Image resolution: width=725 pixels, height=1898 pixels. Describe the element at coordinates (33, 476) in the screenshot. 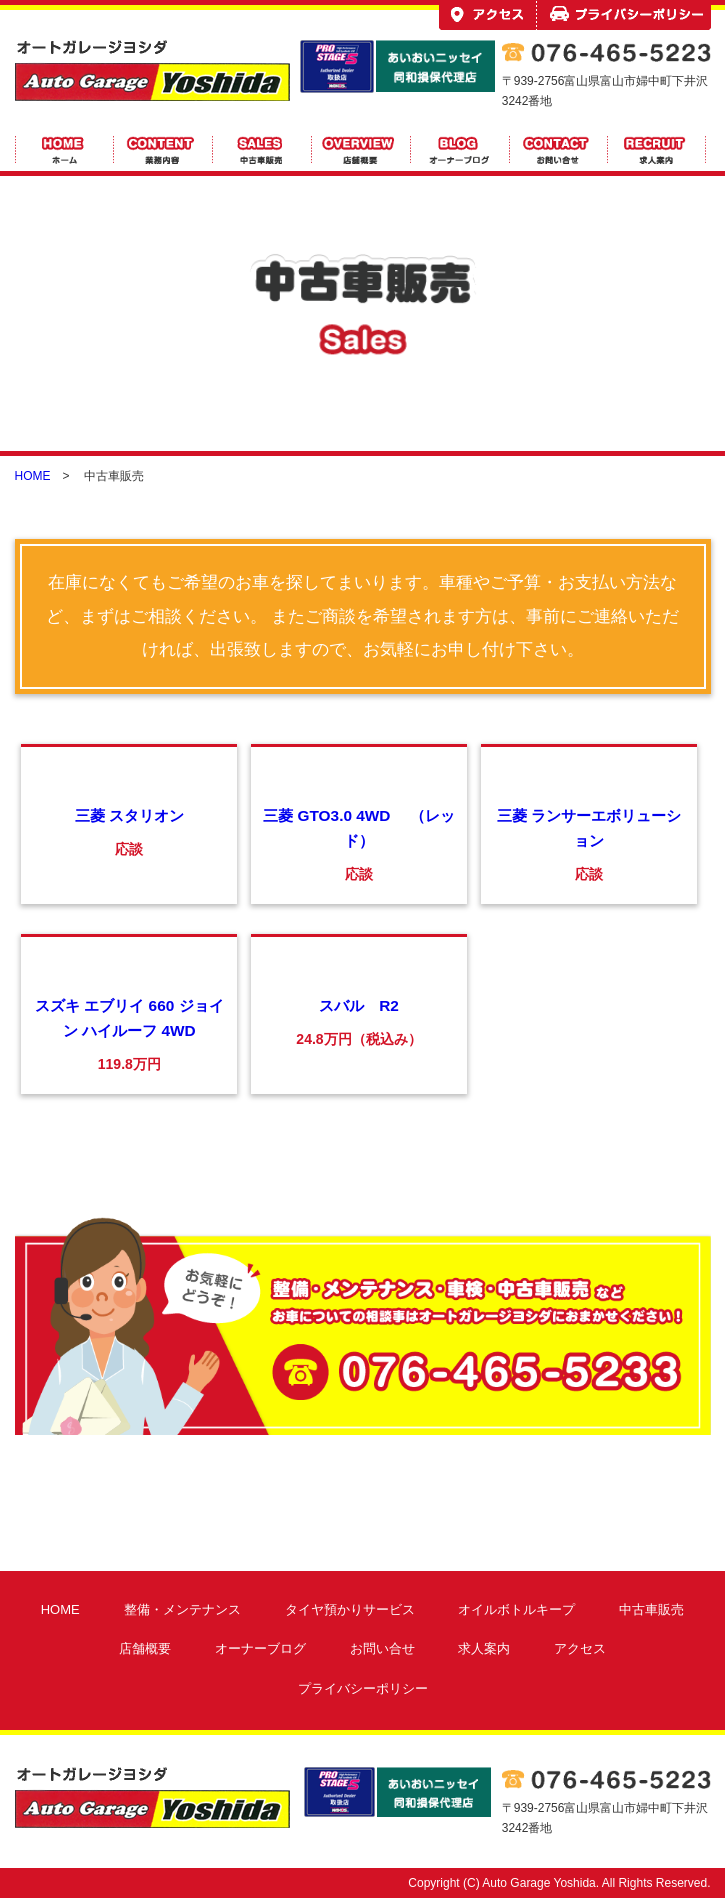

I see `HOME` at that location.